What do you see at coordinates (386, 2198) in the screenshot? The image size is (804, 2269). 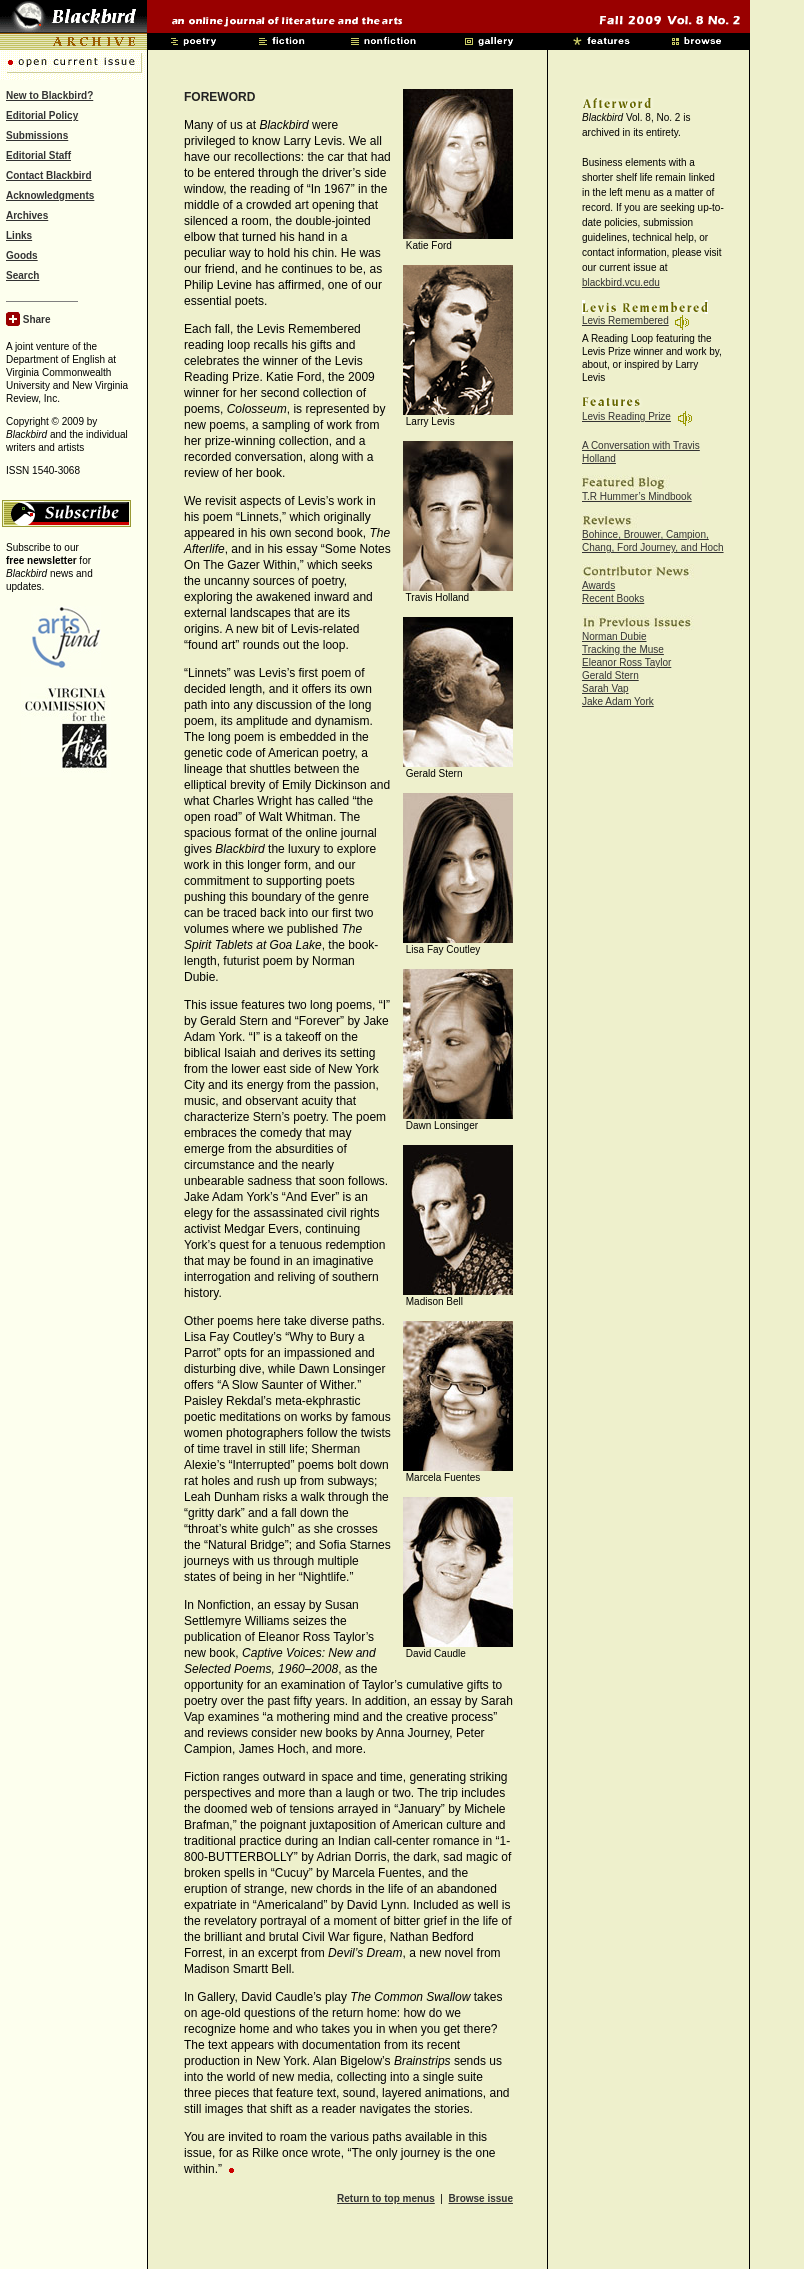 I see `Return to top menus` at bounding box center [386, 2198].